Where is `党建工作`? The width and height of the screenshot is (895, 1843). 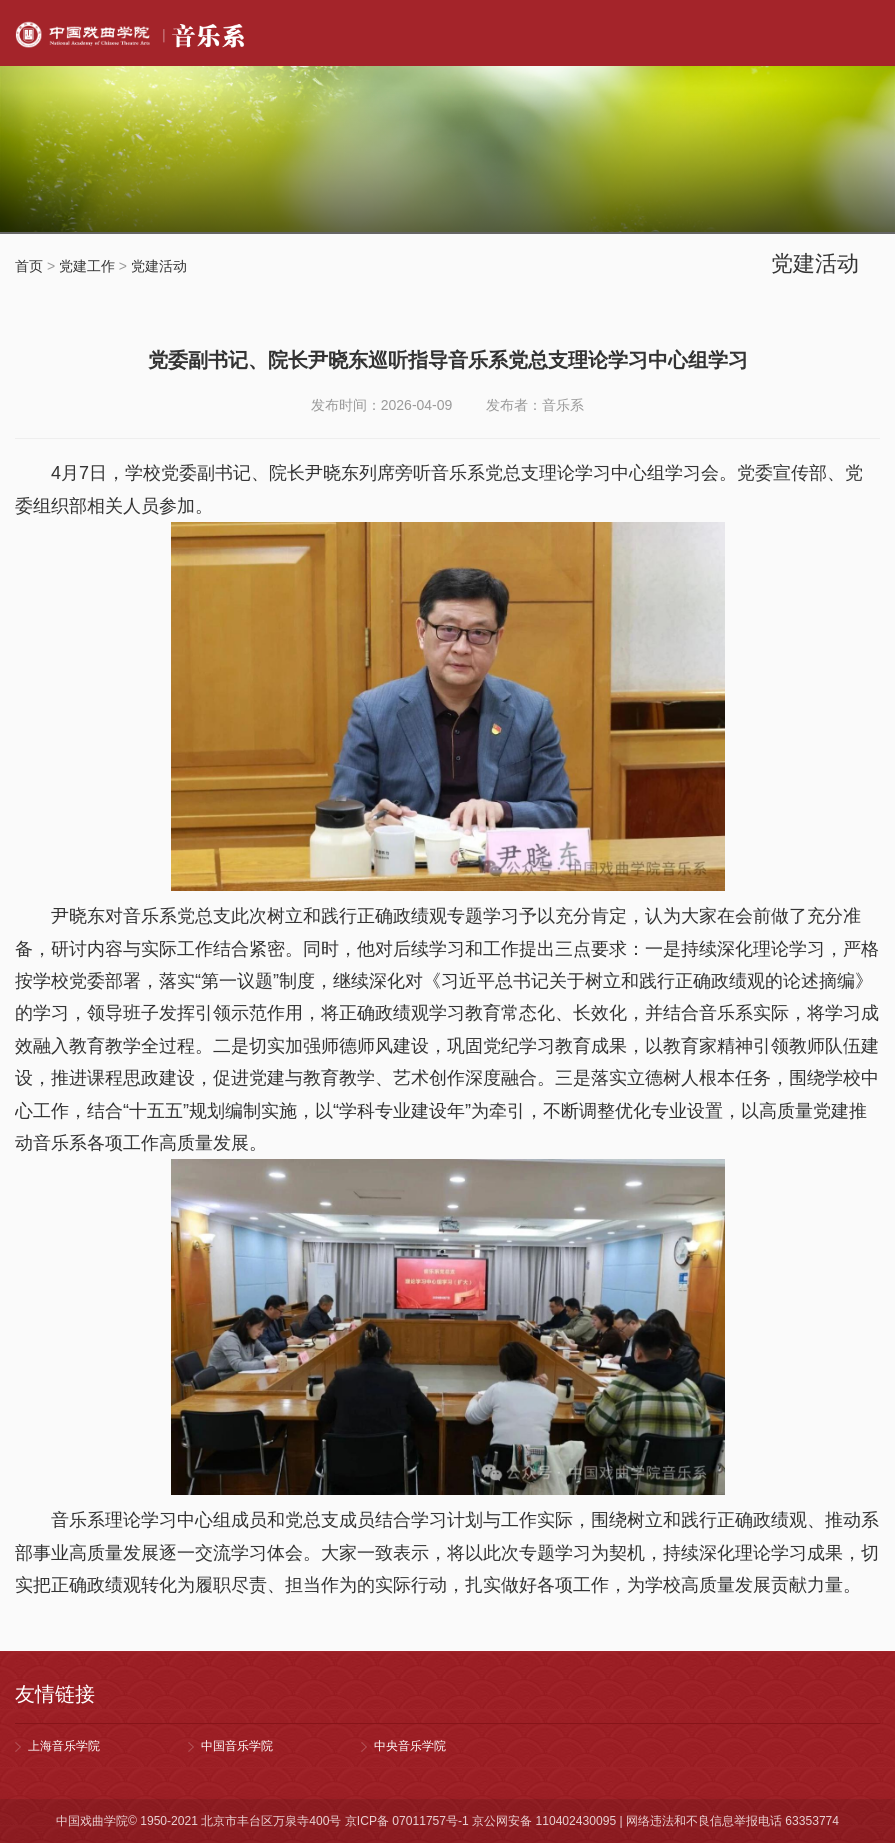 党建工作 is located at coordinates (87, 266).